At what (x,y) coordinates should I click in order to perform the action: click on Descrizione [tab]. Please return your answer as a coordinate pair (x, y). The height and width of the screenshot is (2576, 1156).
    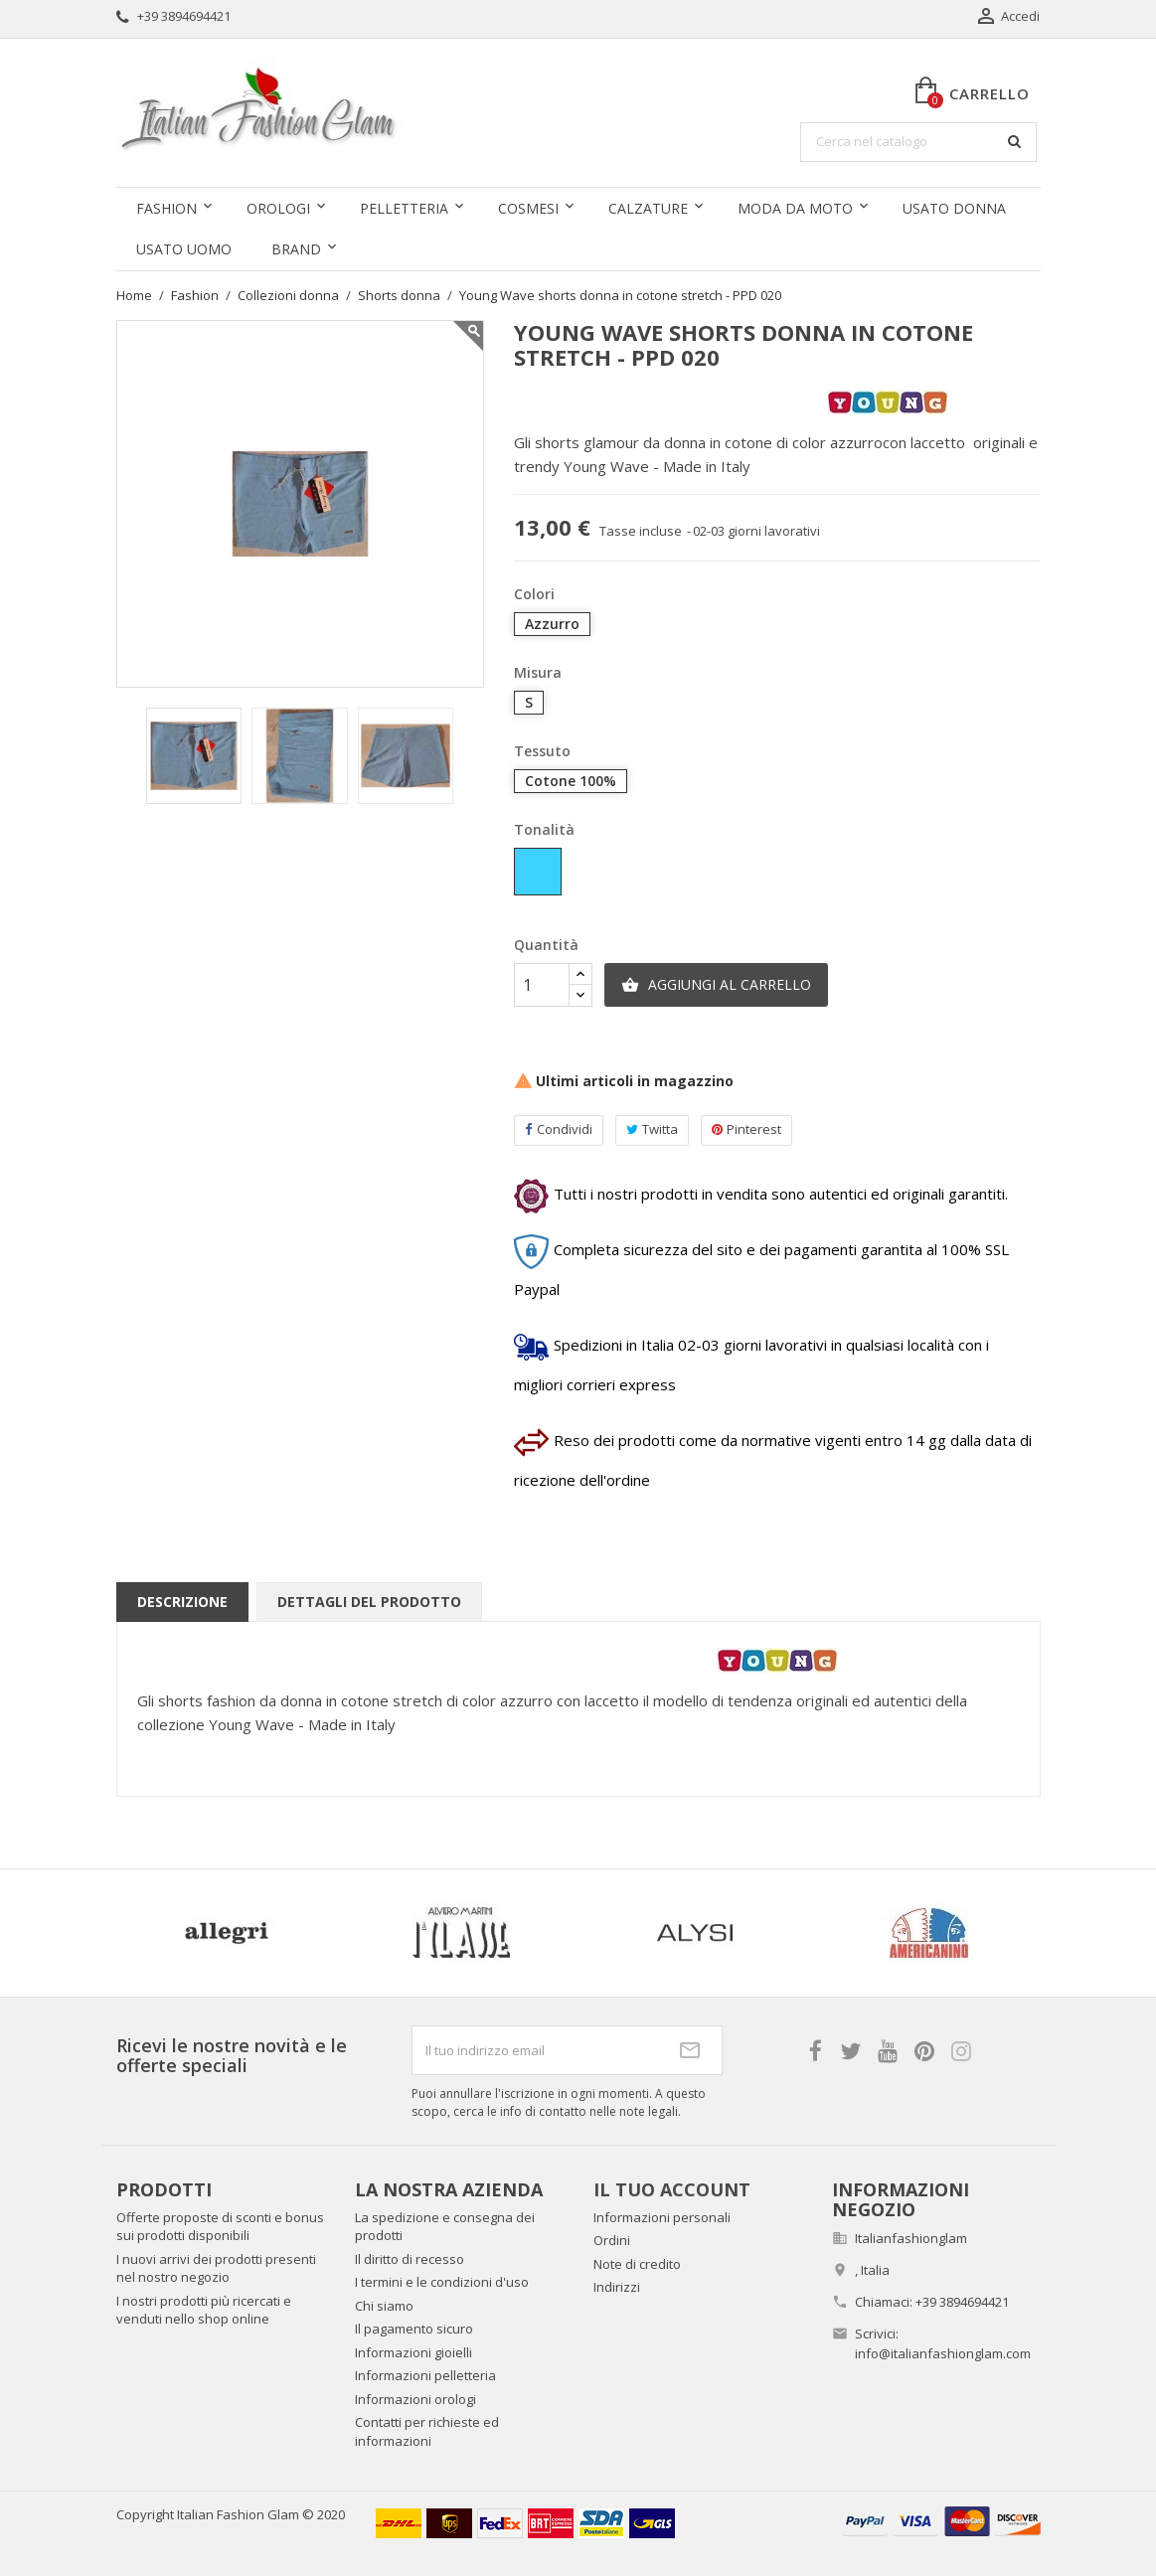
    Looking at the image, I should click on (182, 1601).